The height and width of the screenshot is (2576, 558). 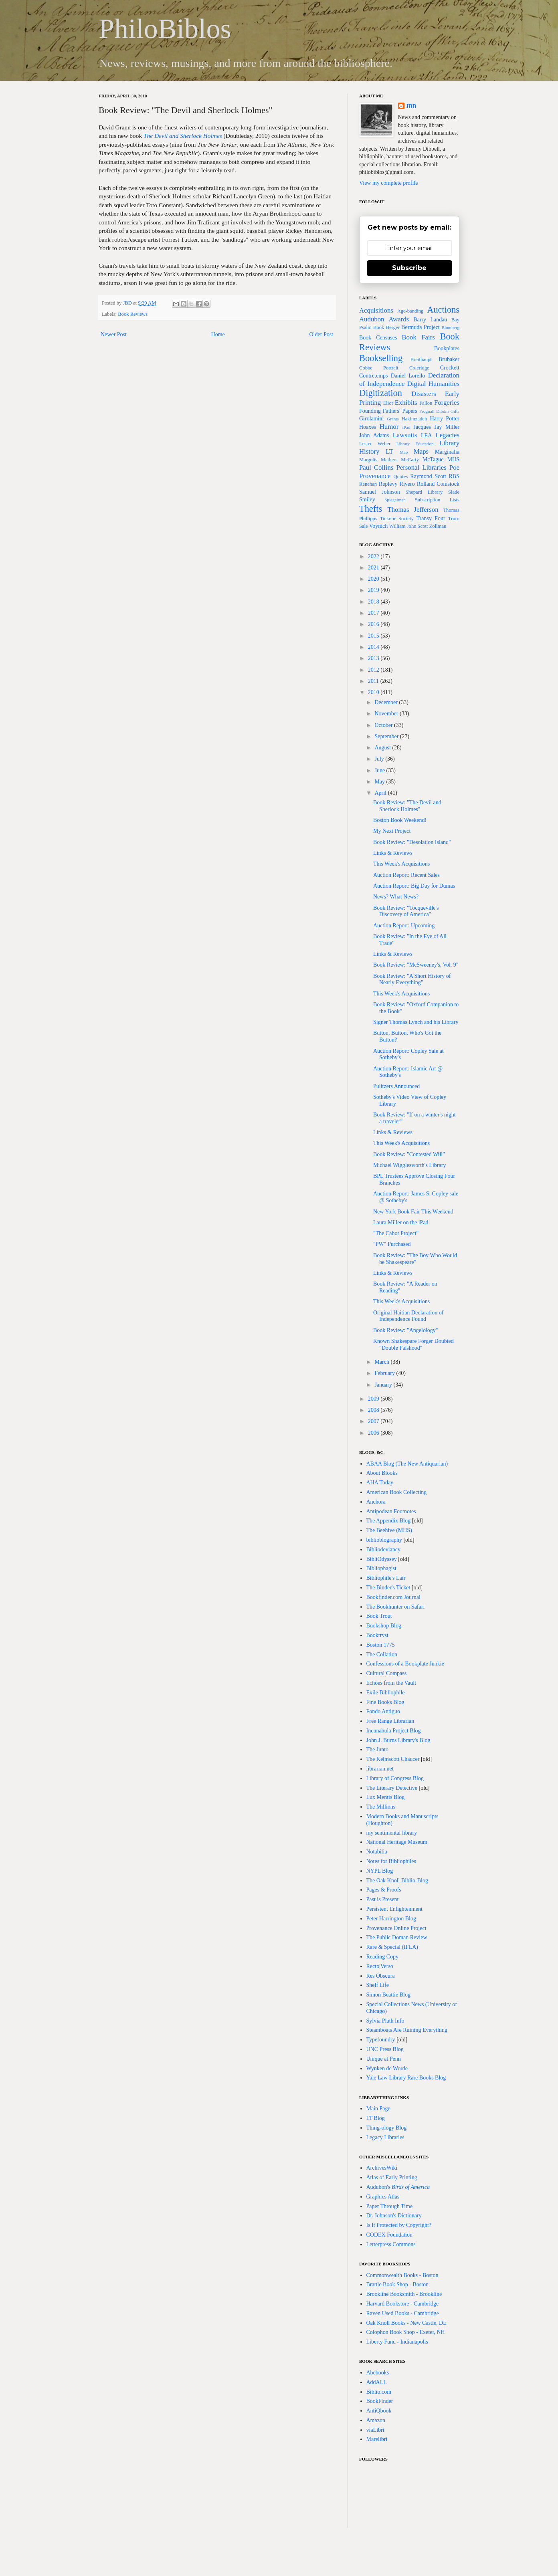 What do you see at coordinates (402, 2304) in the screenshot?
I see `Harvard Bookstore - Cambridge` at bounding box center [402, 2304].